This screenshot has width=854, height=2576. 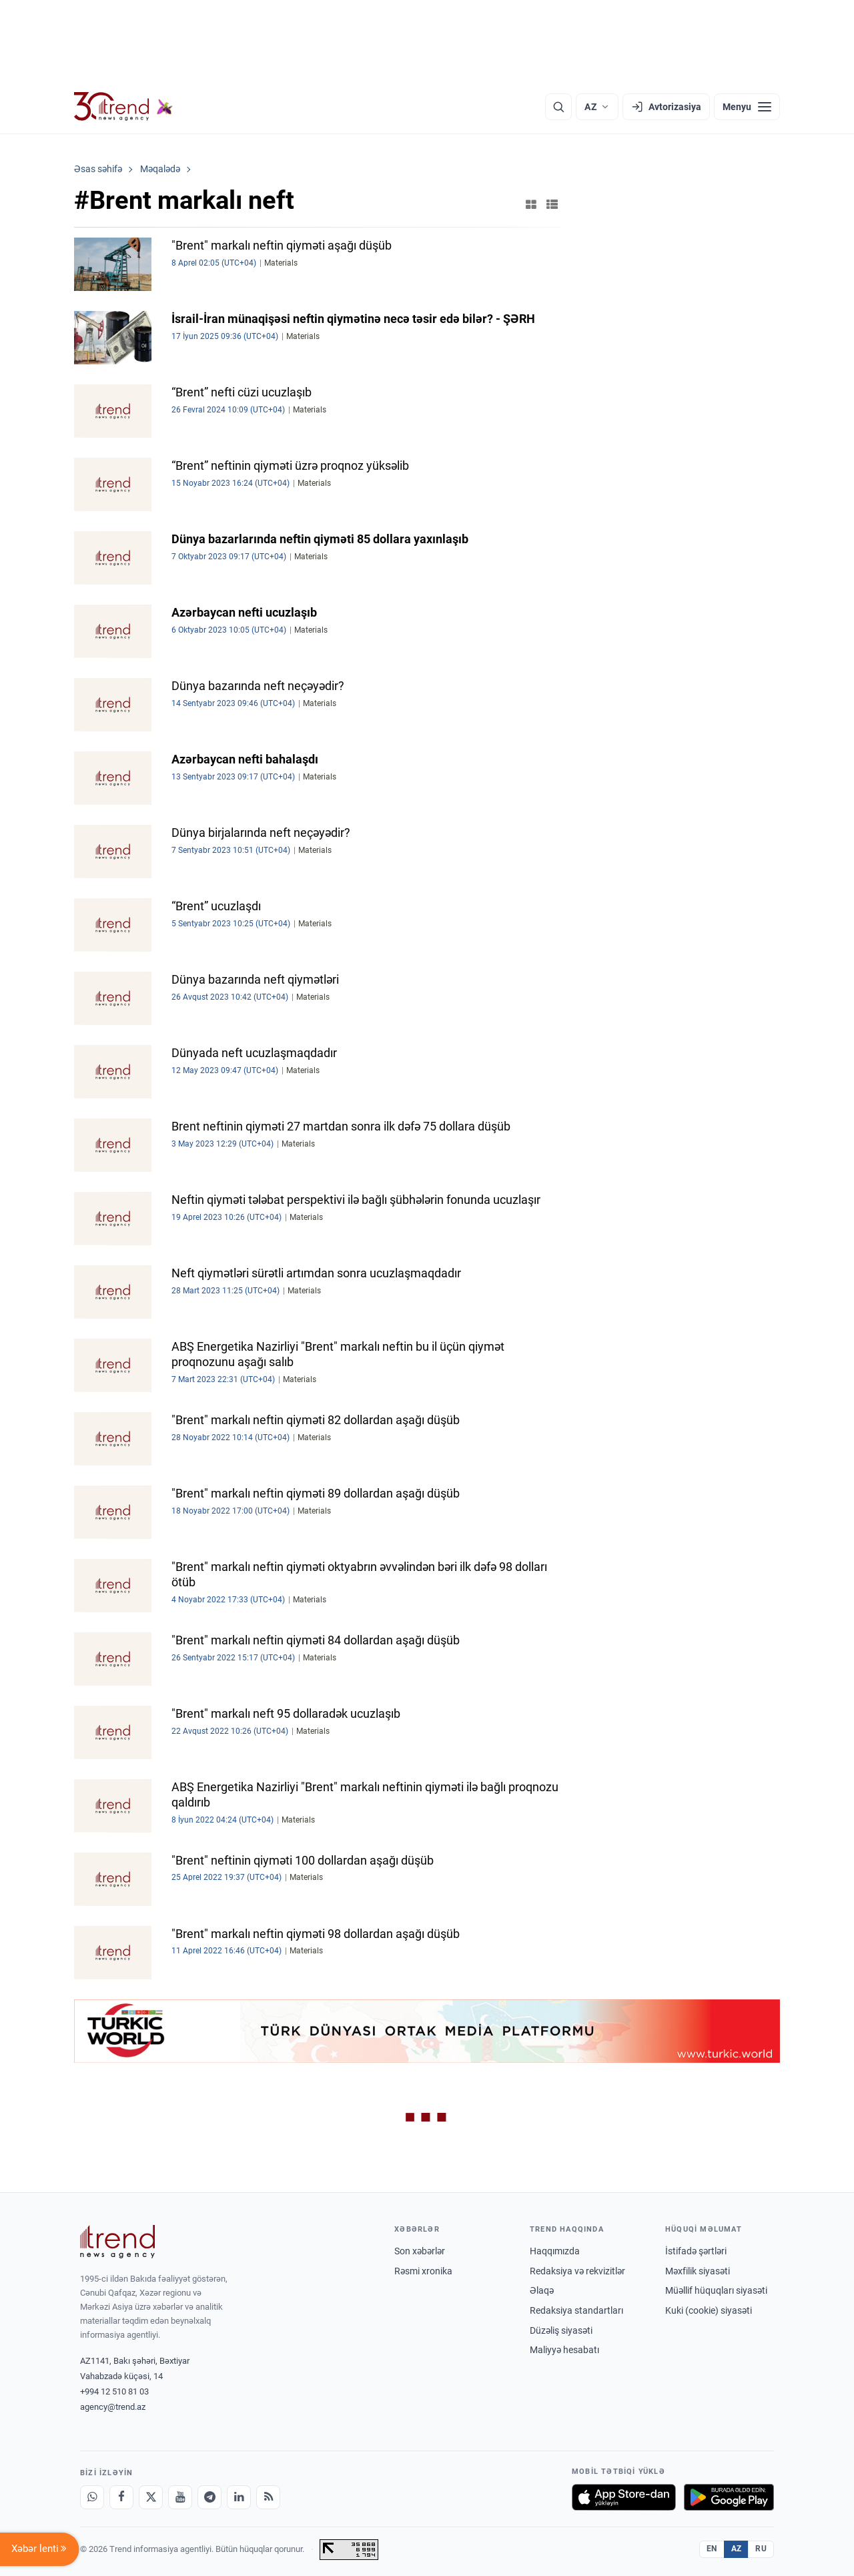 What do you see at coordinates (558, 106) in the screenshot?
I see `[Axtarış]` at bounding box center [558, 106].